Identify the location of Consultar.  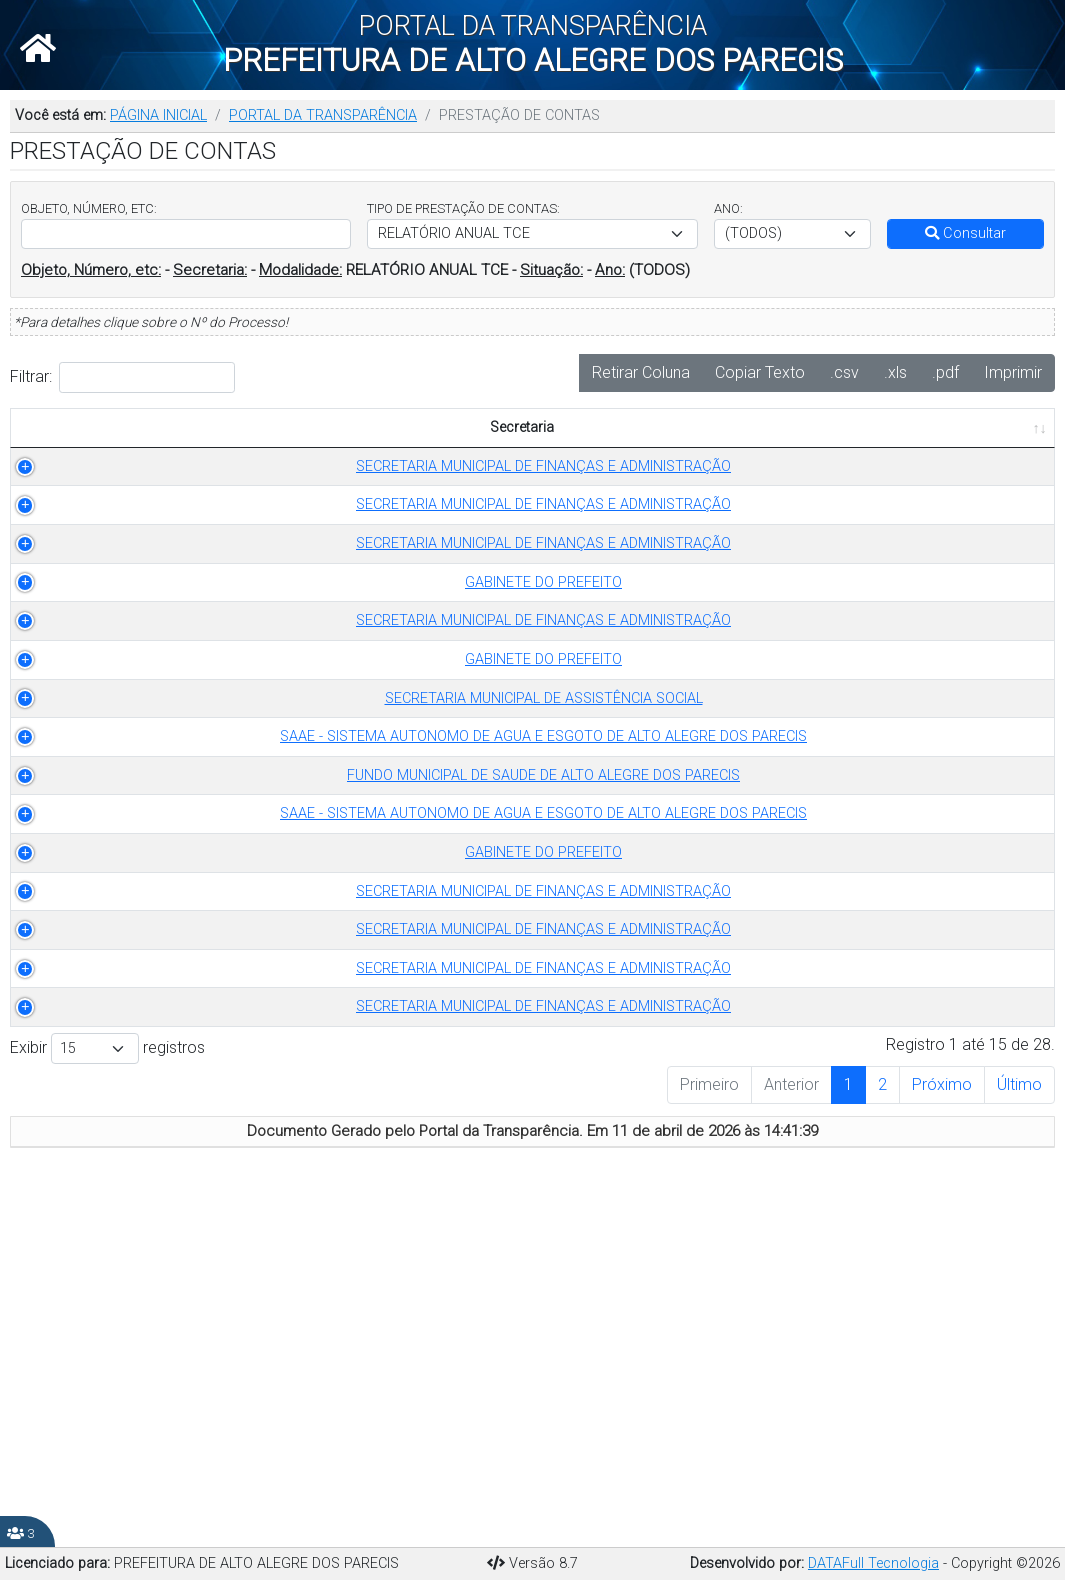
(965, 233).